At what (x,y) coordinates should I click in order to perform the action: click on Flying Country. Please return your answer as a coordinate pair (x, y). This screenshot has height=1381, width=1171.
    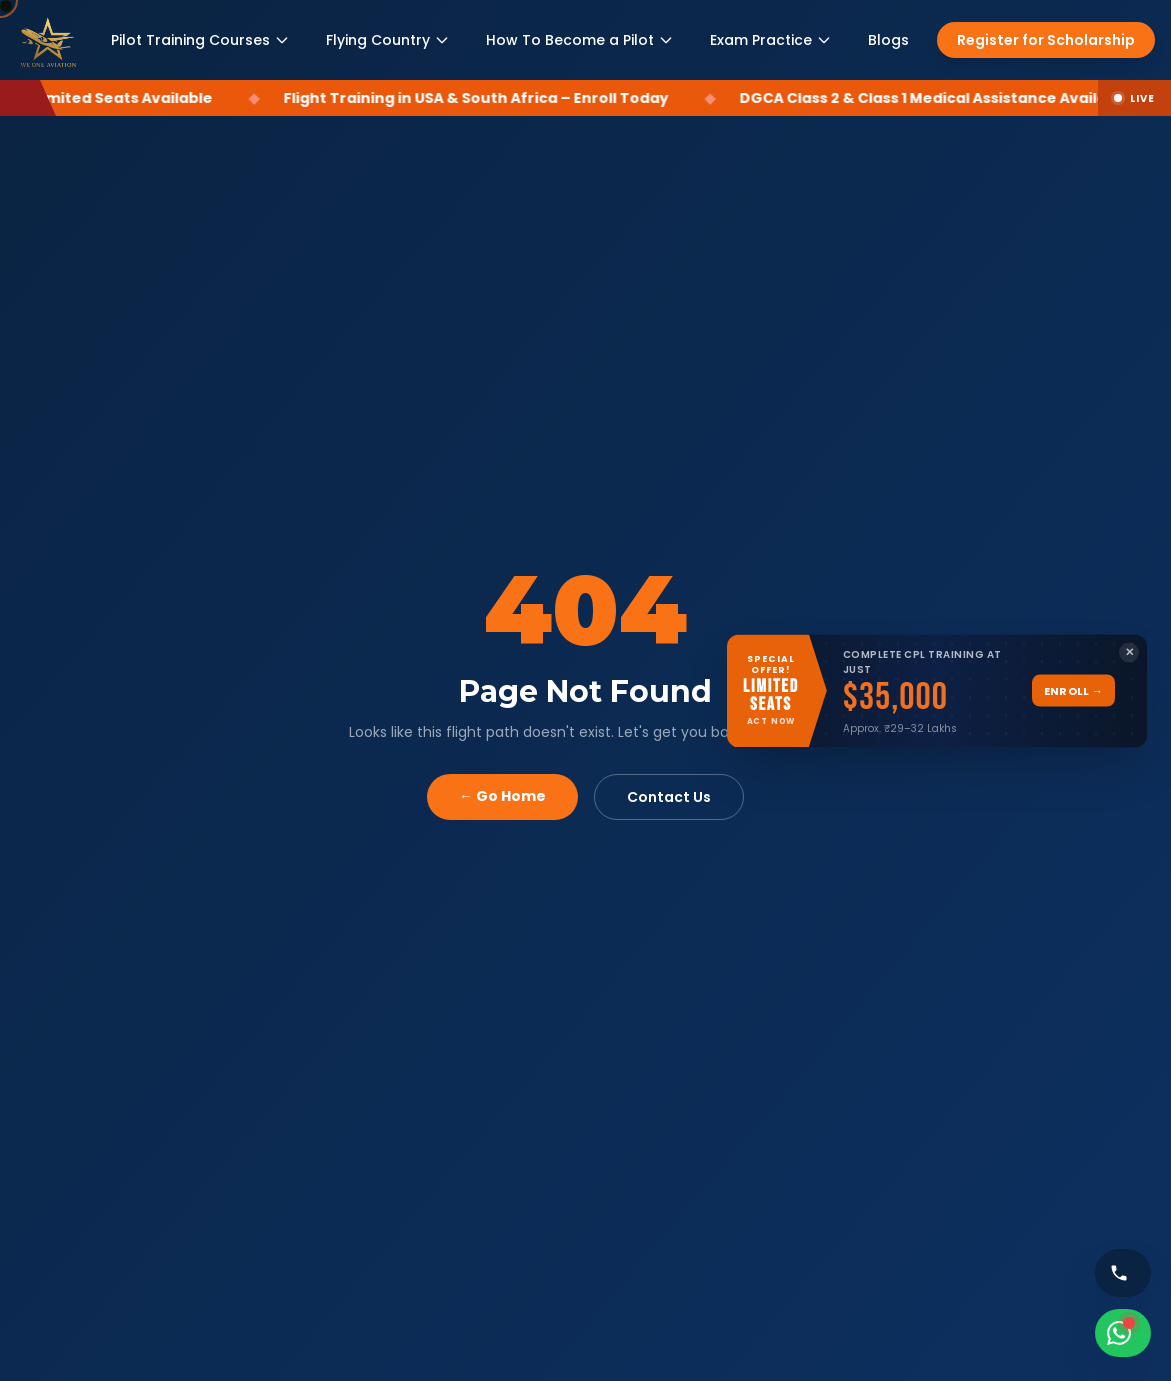
    Looking at the image, I should click on (388, 40).